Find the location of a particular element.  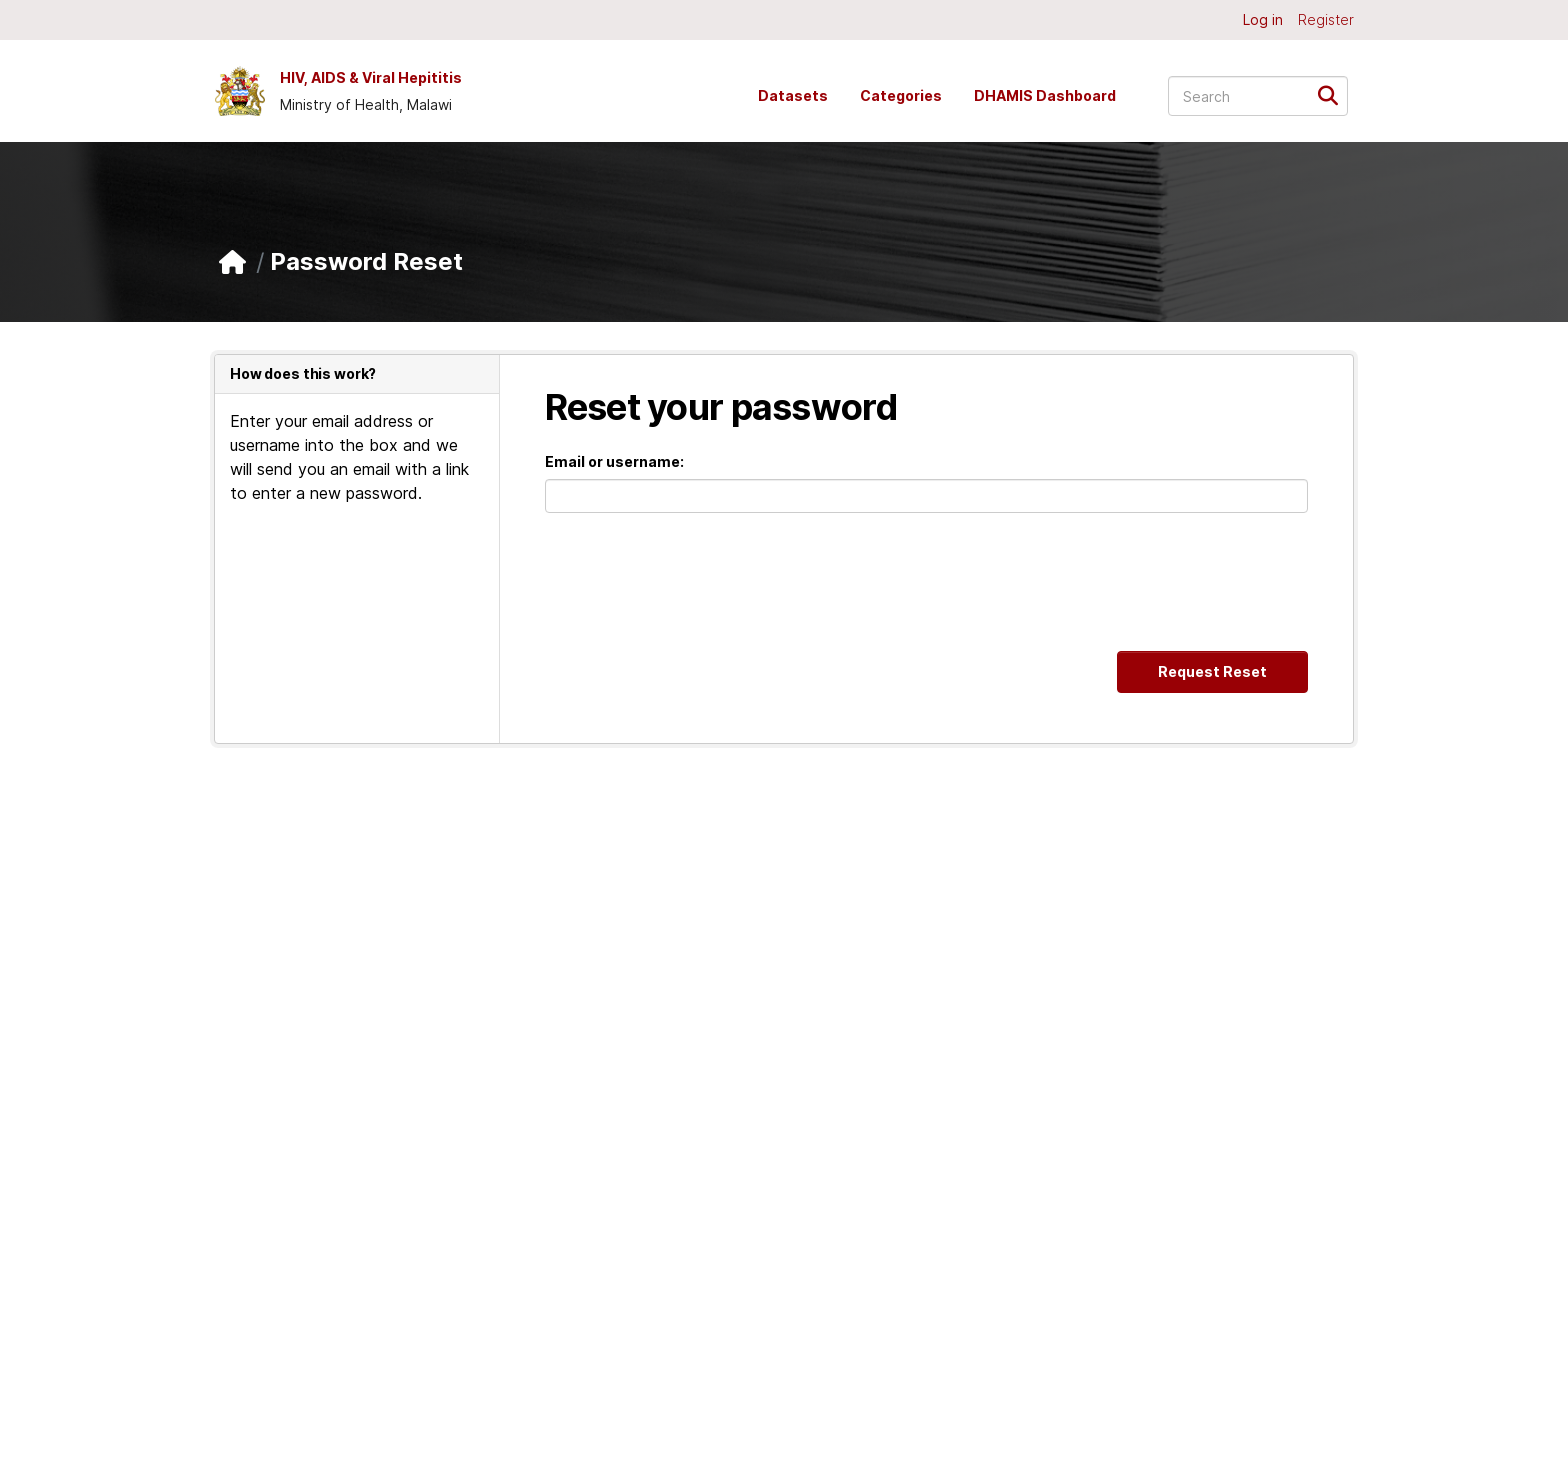

Categories is located at coordinates (901, 95).